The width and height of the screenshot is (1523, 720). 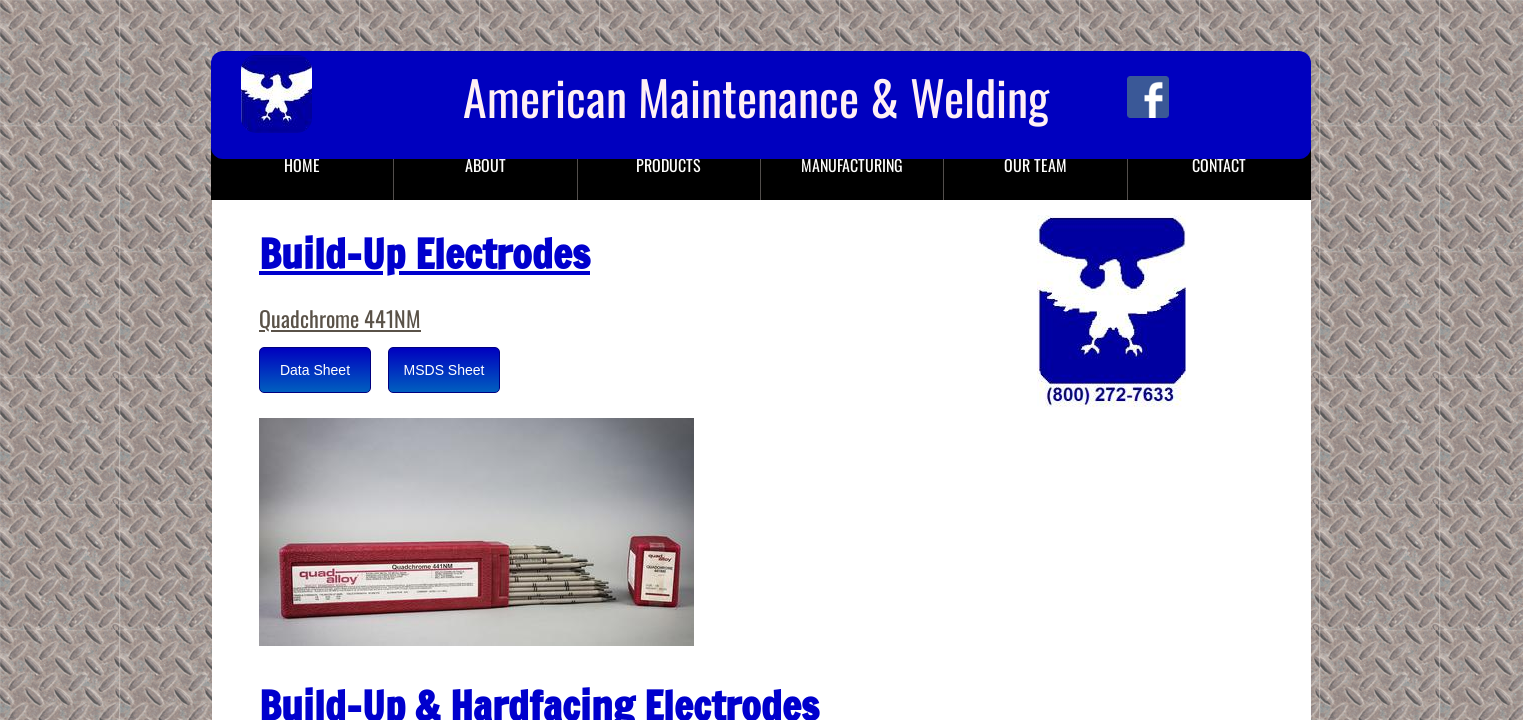 What do you see at coordinates (1219, 165) in the screenshot?
I see `Contact` at bounding box center [1219, 165].